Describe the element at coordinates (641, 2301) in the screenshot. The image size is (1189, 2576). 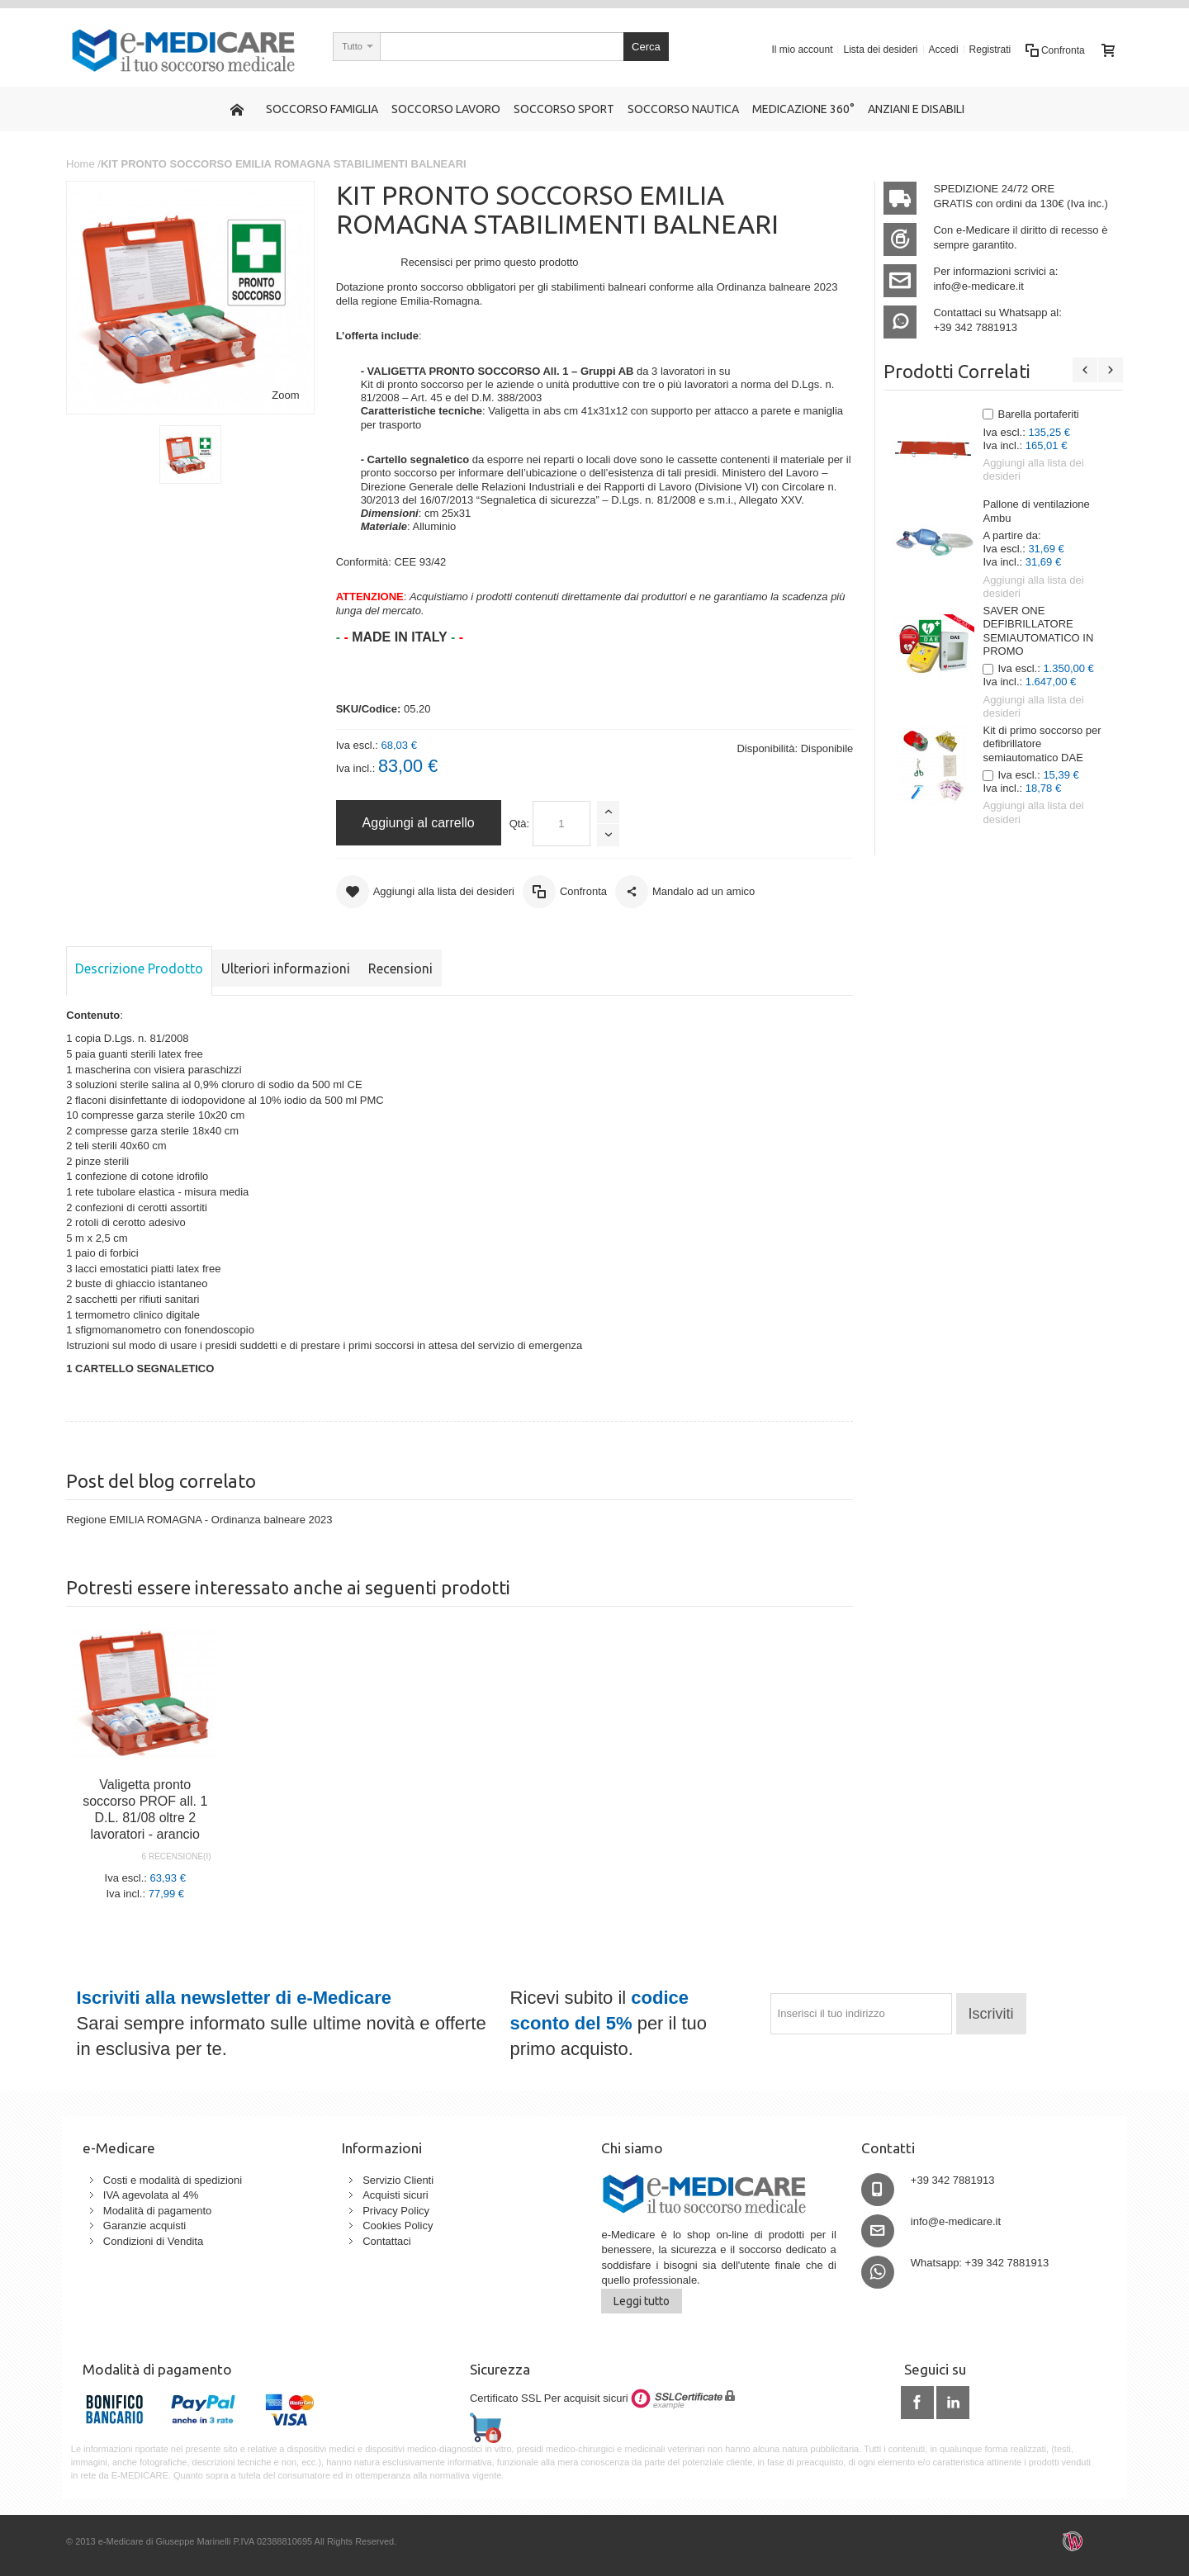
I see `Leggi tutto` at that location.